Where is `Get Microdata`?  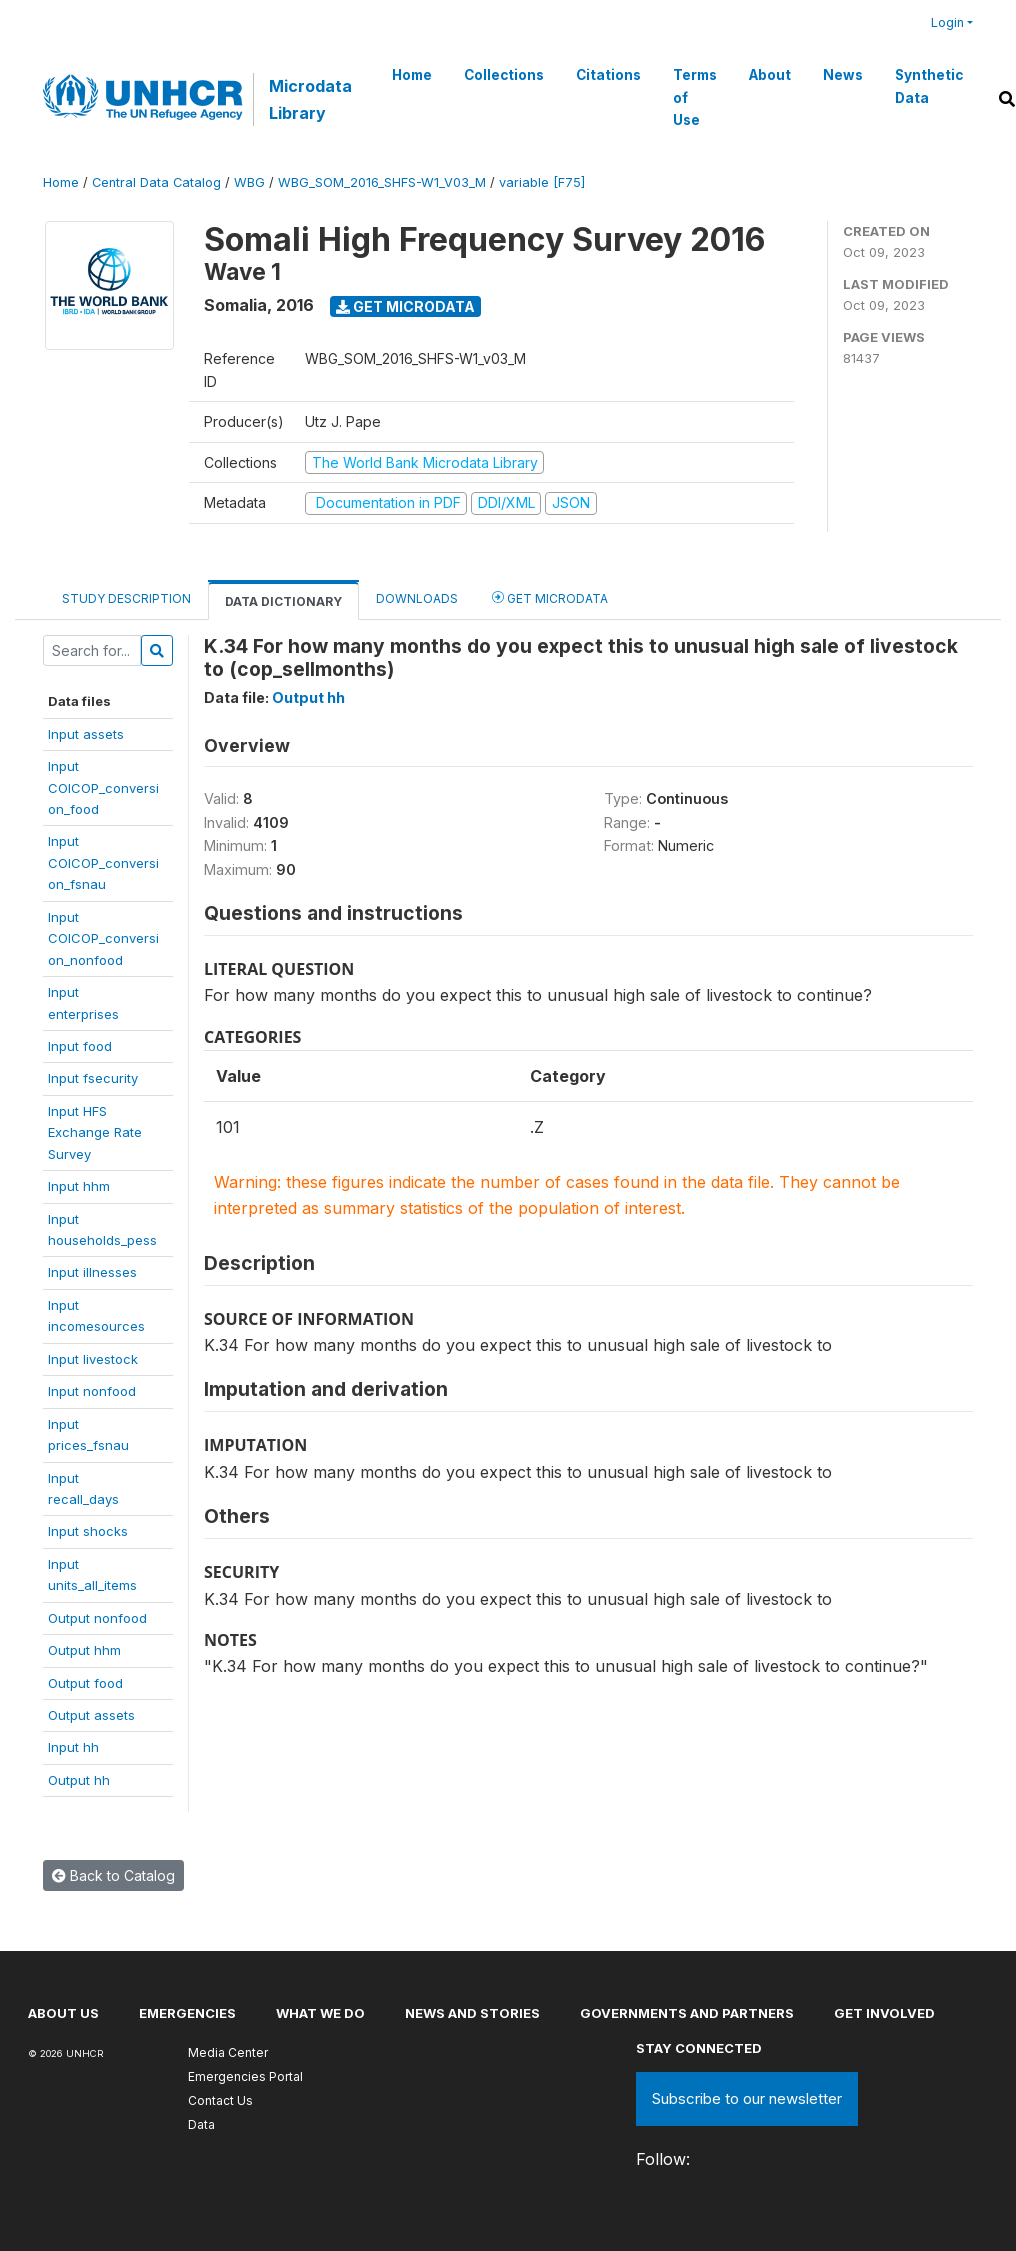 Get Microdata is located at coordinates (405, 306).